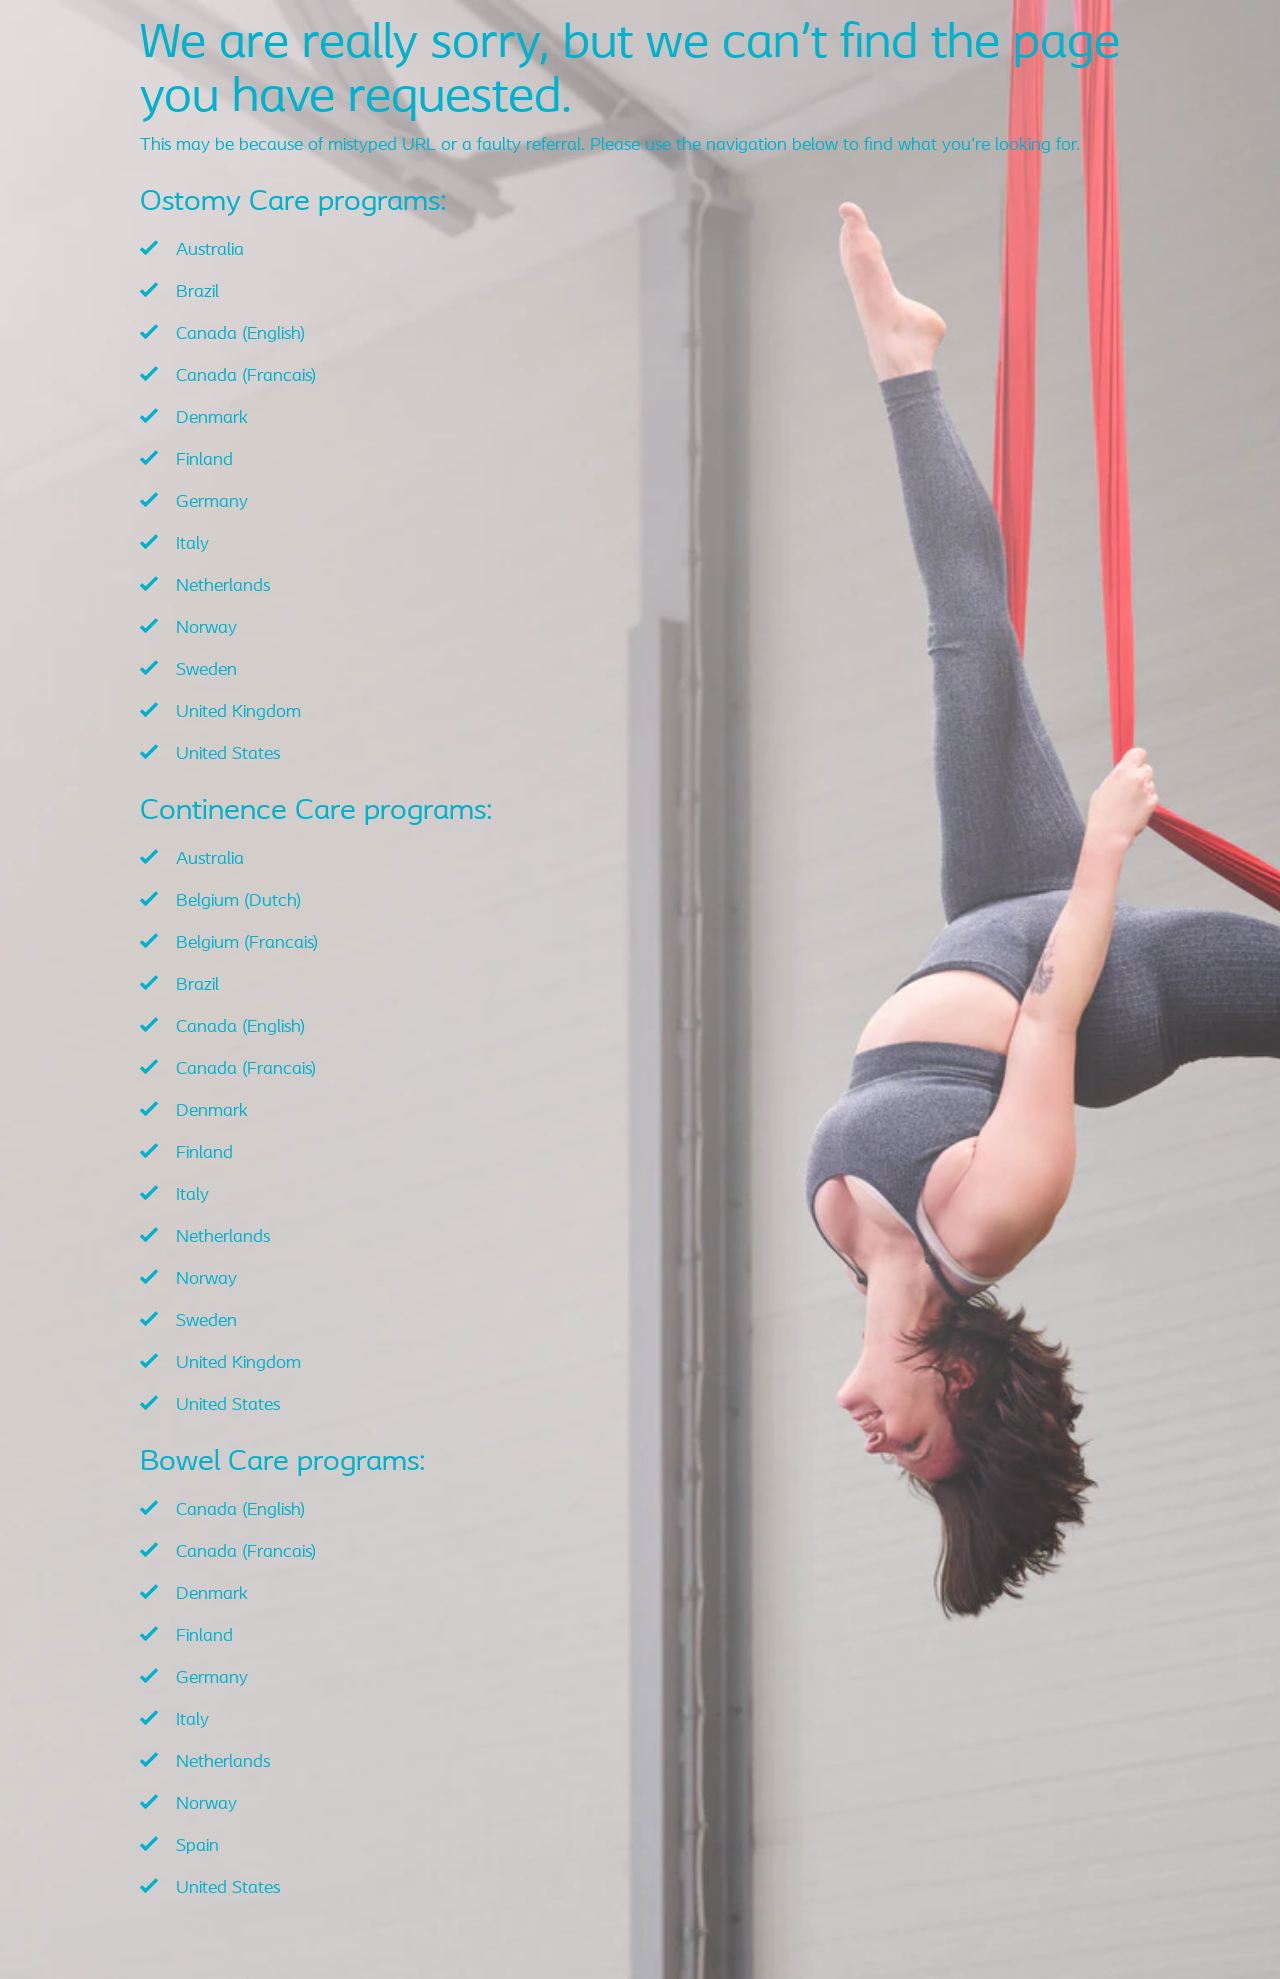 The width and height of the screenshot is (1280, 1979). What do you see at coordinates (212, 418) in the screenshot?
I see `Denmark` at bounding box center [212, 418].